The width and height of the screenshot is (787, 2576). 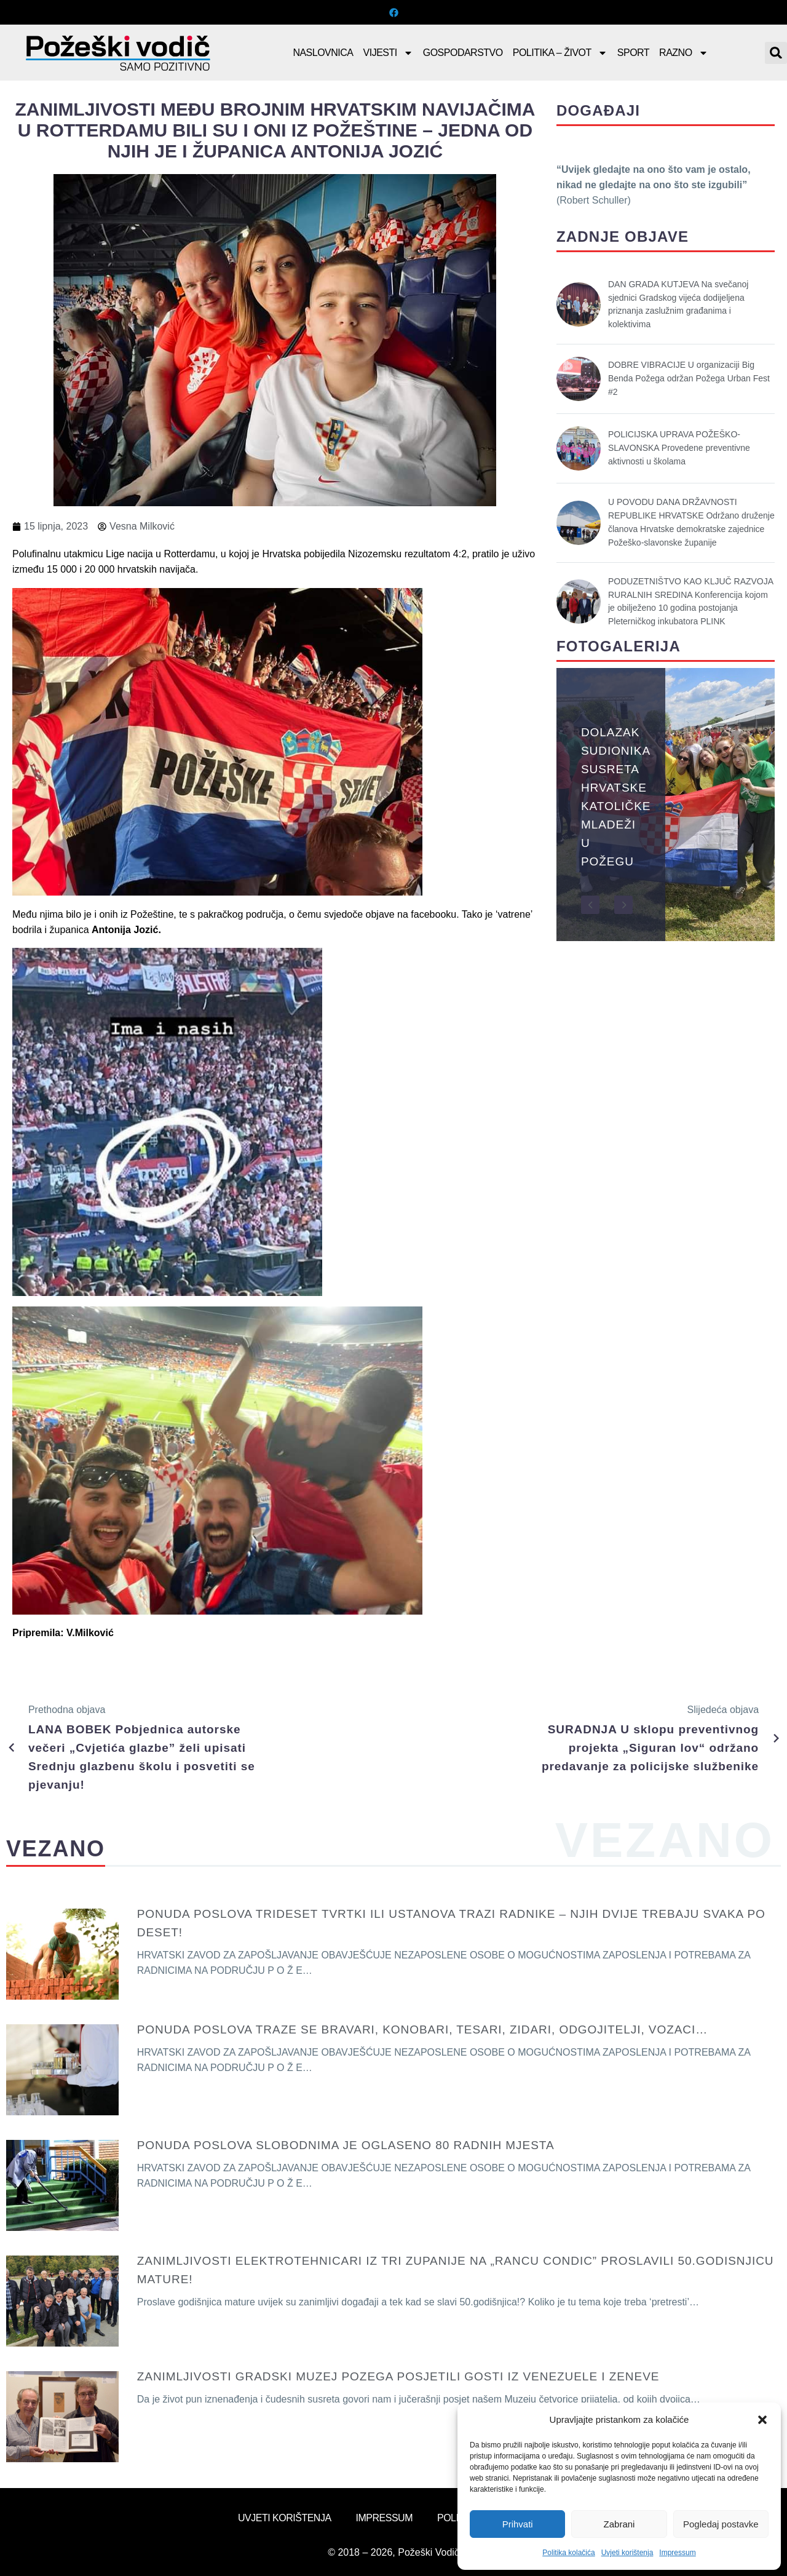 I want to click on Sport, so click(x=633, y=52).